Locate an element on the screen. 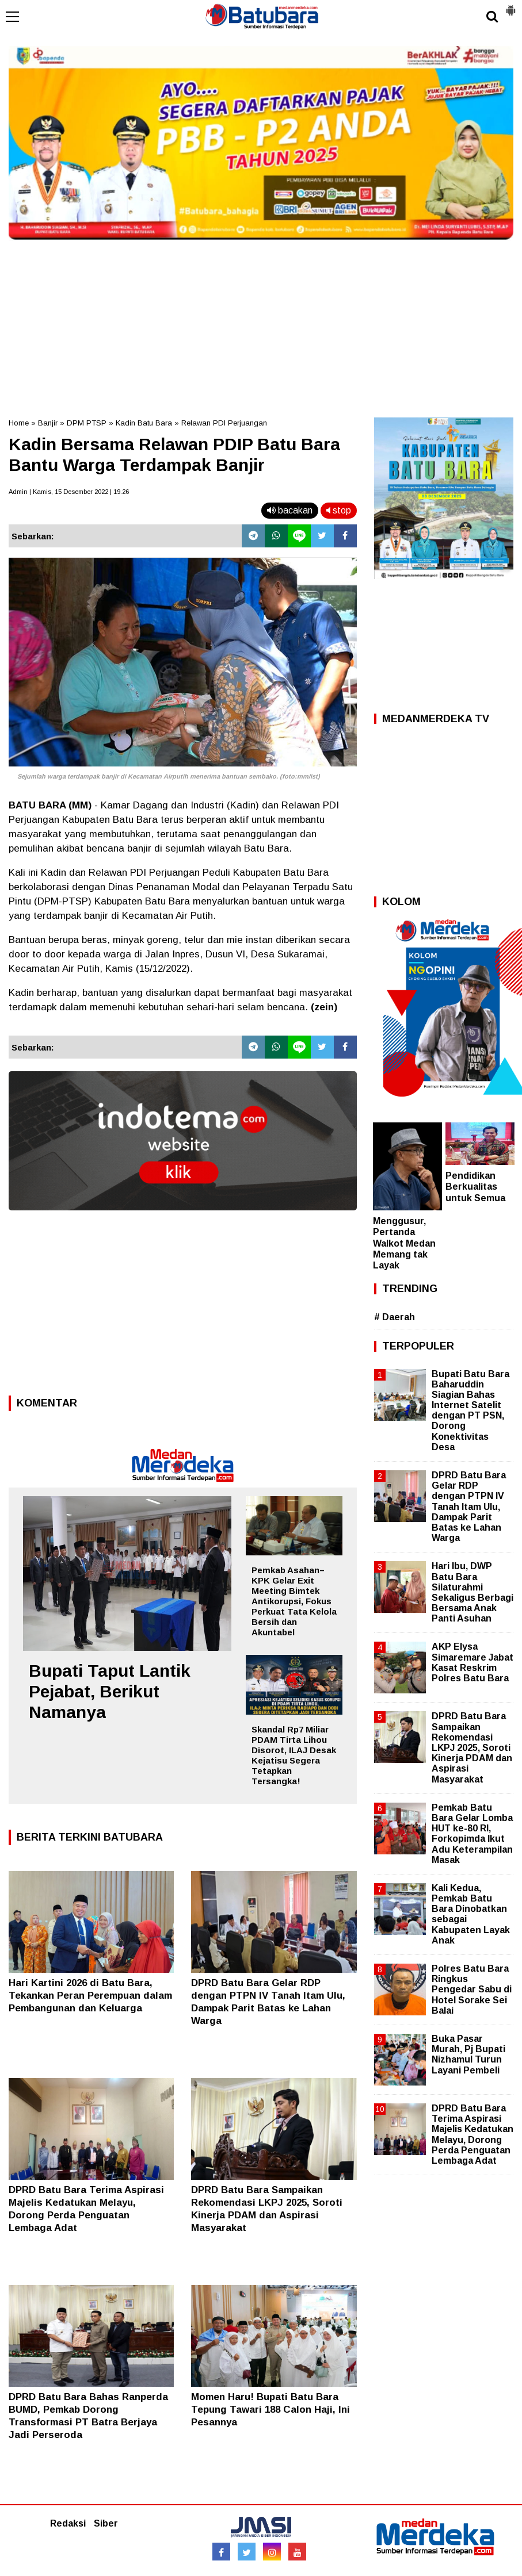 Image resolution: width=522 pixels, height=2576 pixels. Hari Ibu, DWP Batu Bara Silaturahmi Sekaligus Berbagi Bersama Anak Panti Asuhan is located at coordinates (472, 1592).